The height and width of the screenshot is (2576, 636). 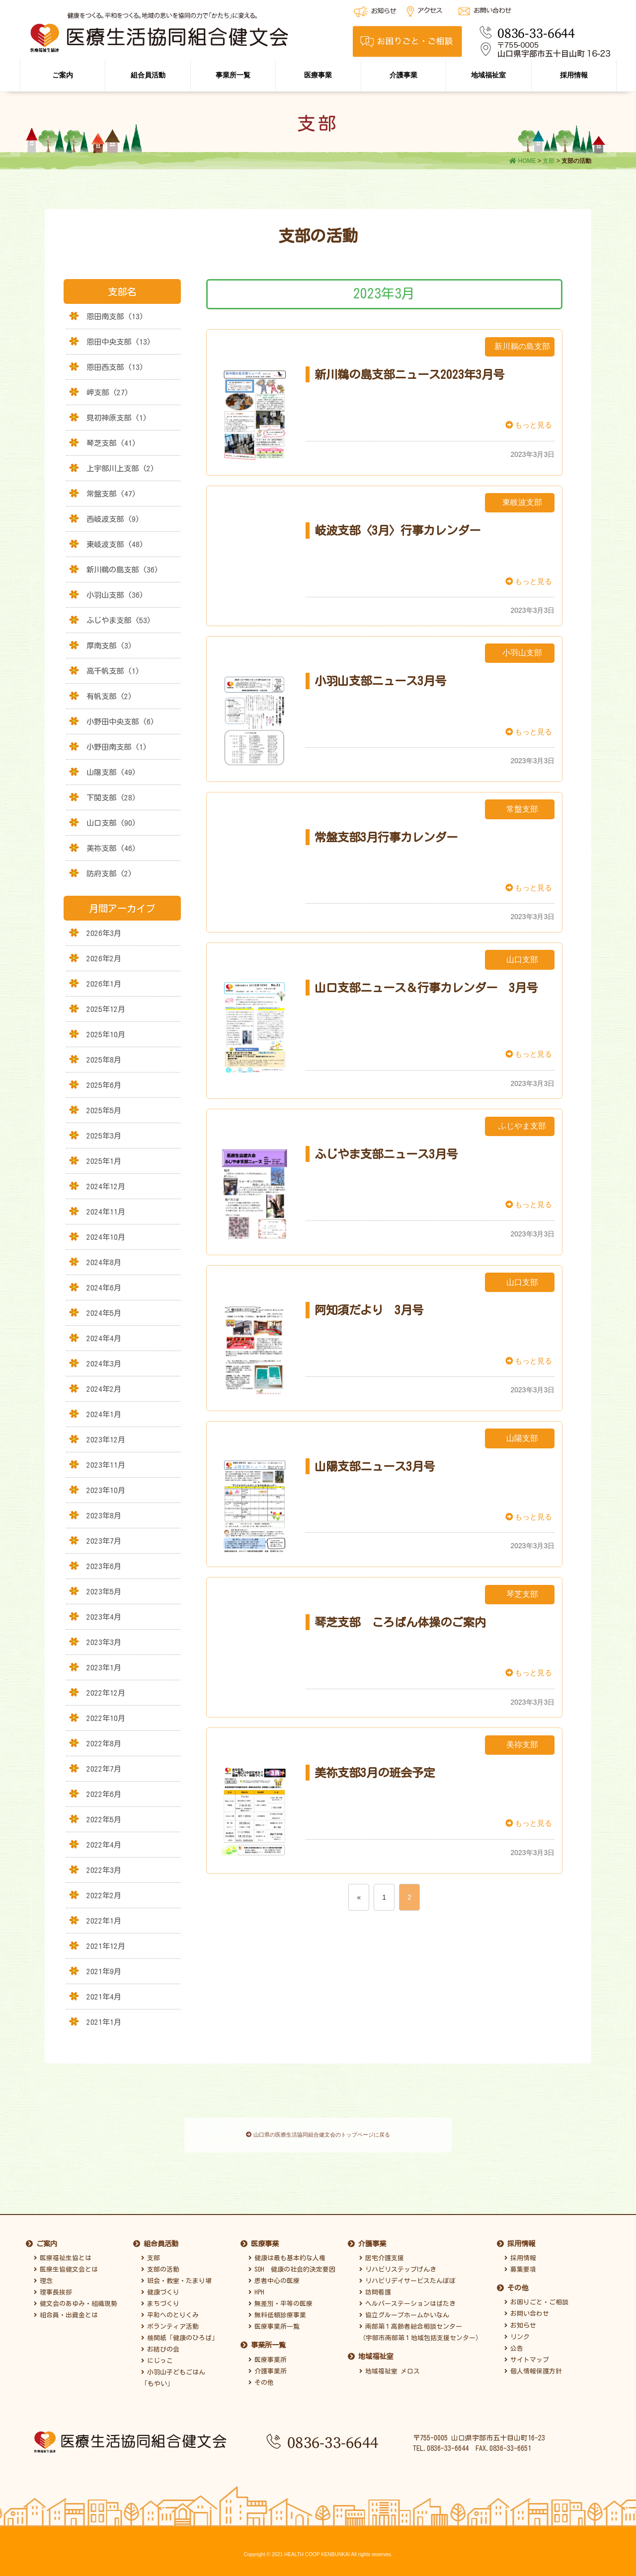 What do you see at coordinates (407, 2297) in the screenshot?
I see `ヘルパーステーションはばたき` at bounding box center [407, 2297].